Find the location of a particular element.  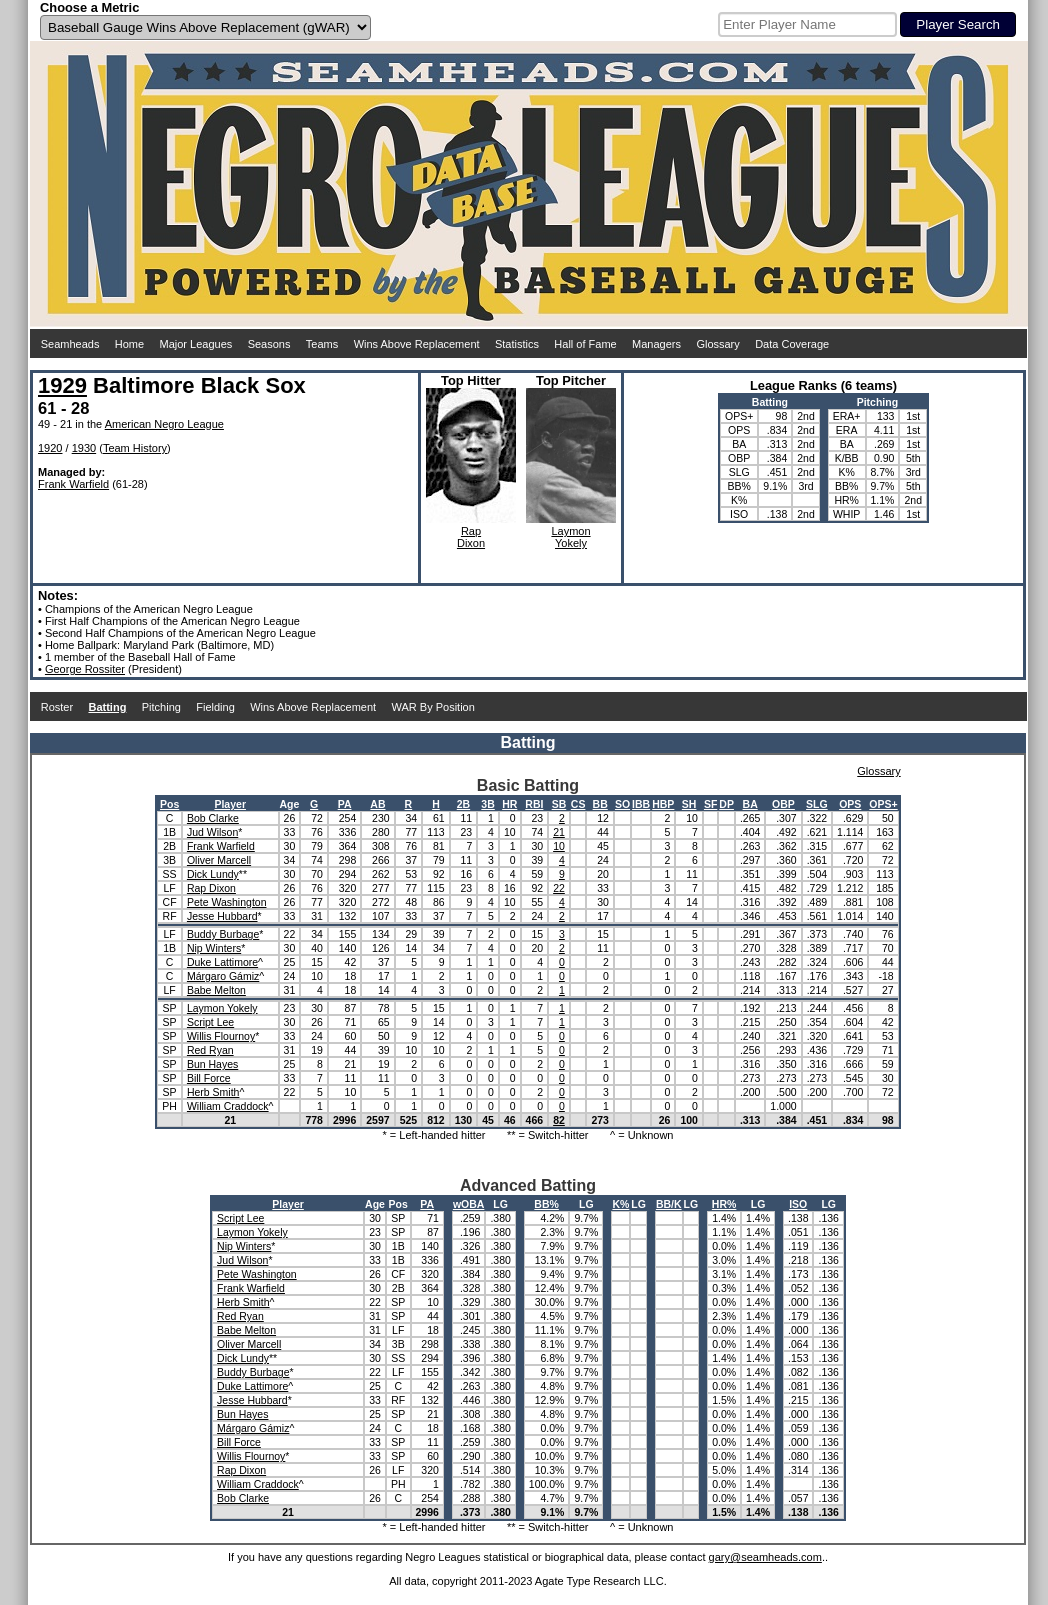

HBP is located at coordinates (663, 804).